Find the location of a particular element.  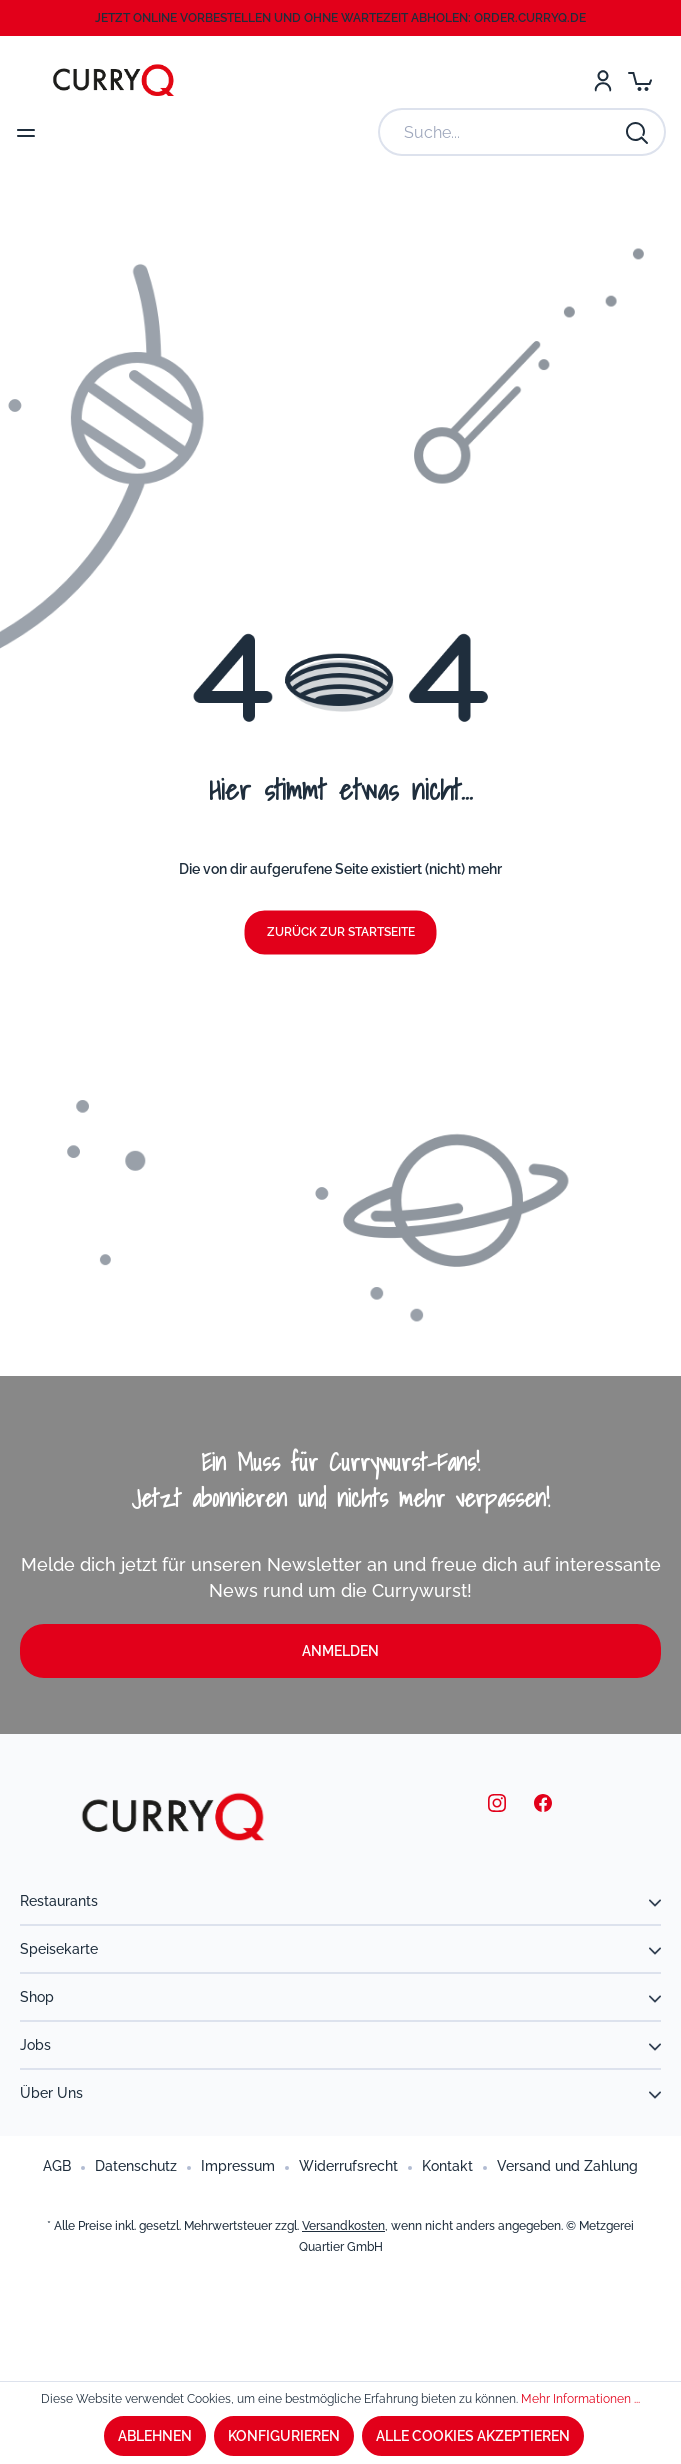

Zurück zur Startseite is located at coordinates (341, 933).